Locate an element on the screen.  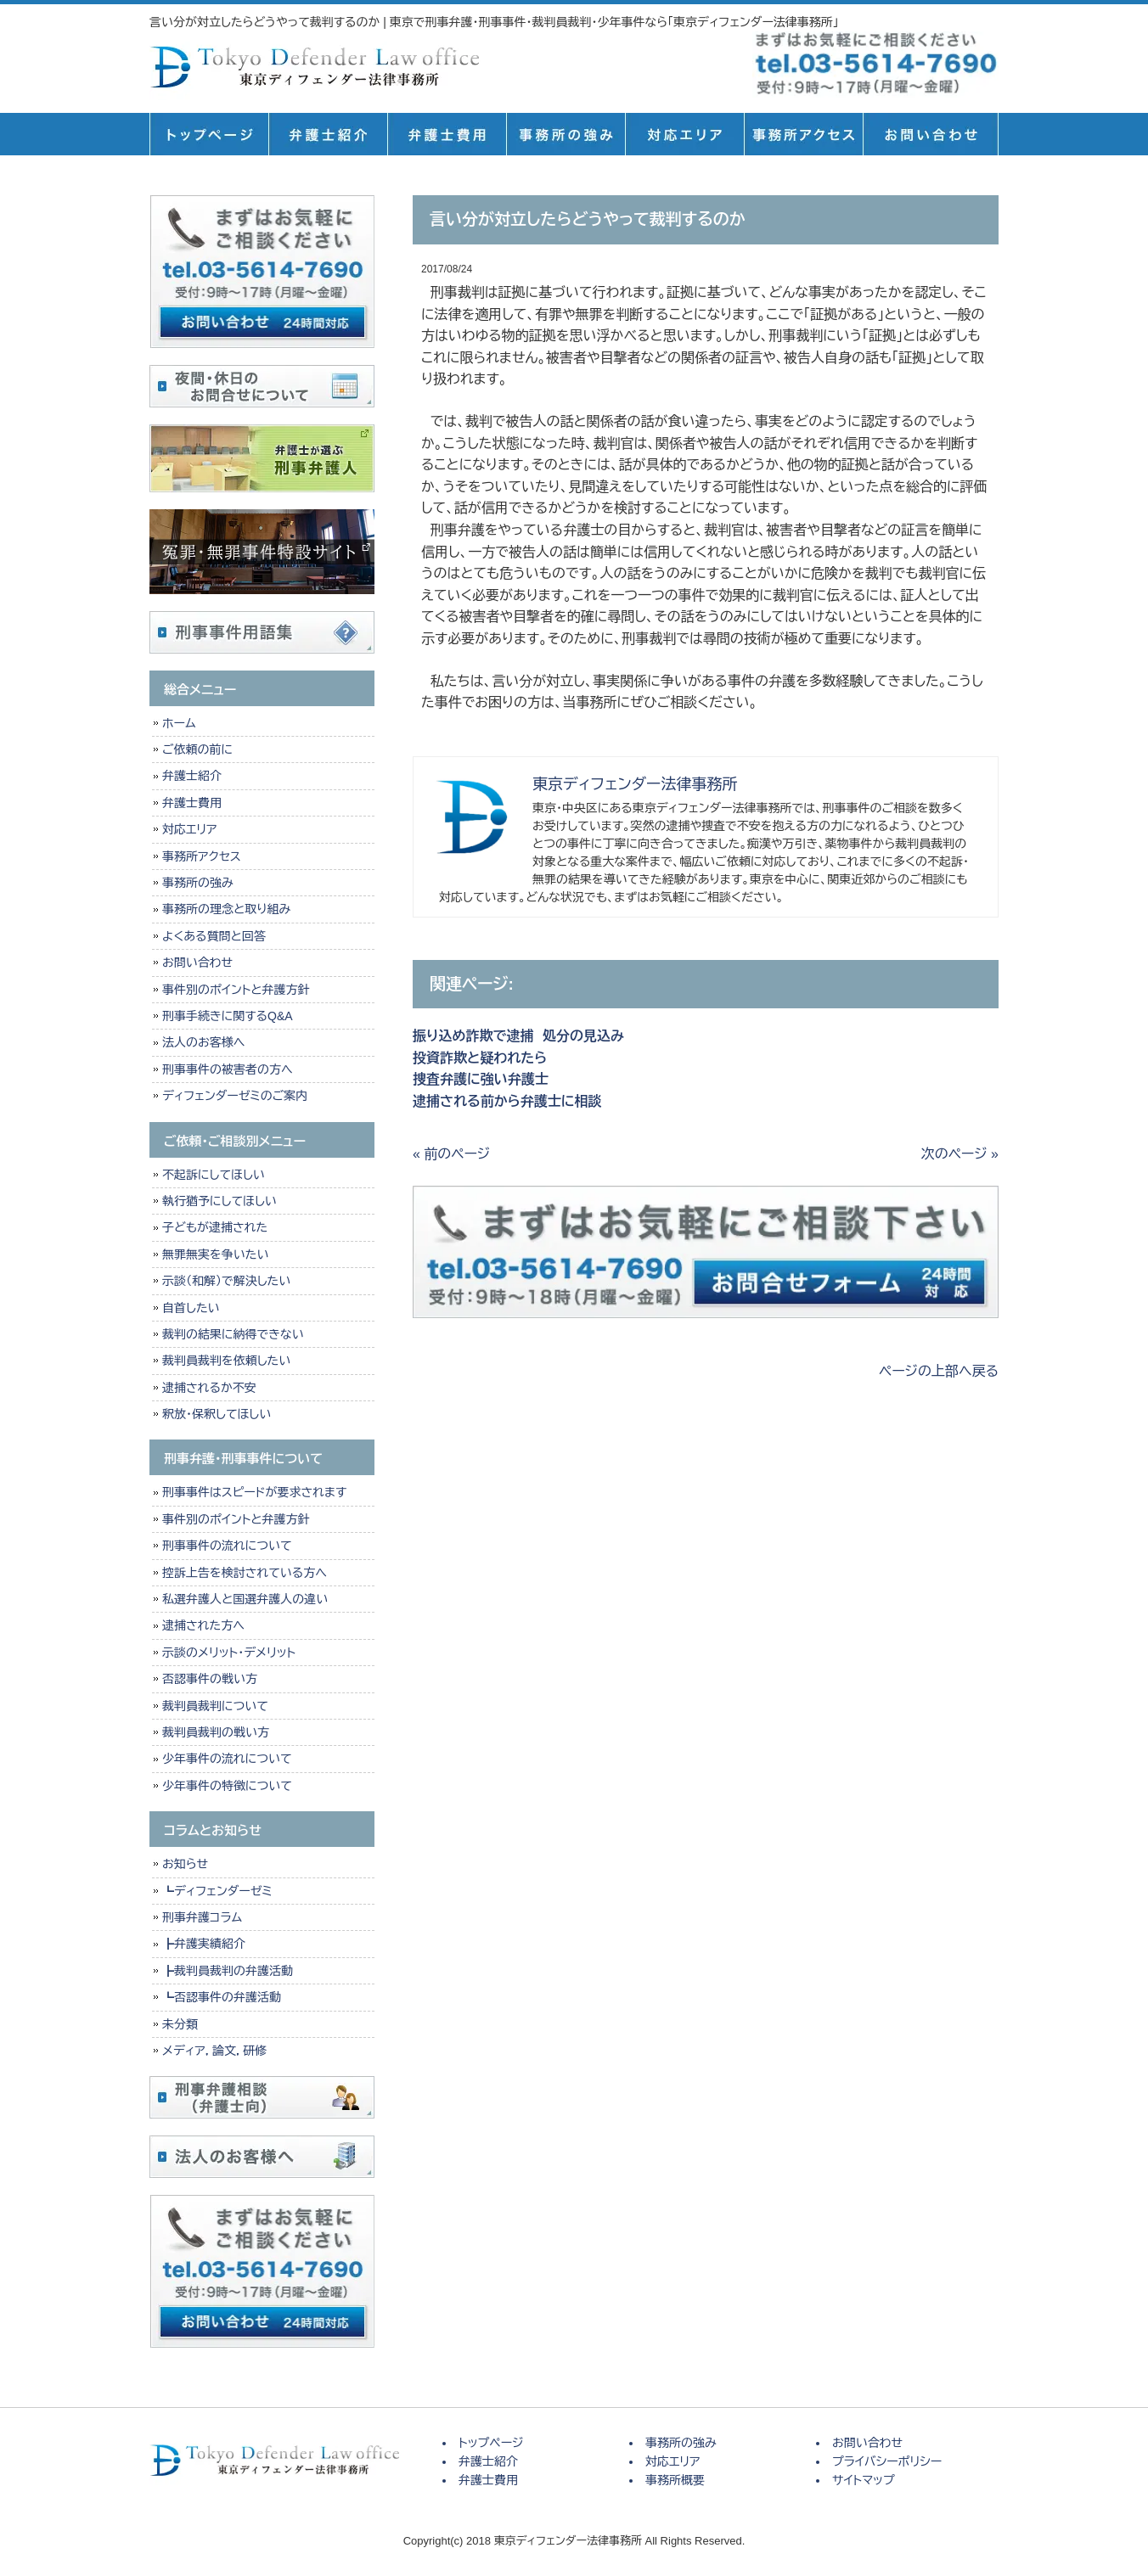
┗ディフェンダーゼミ is located at coordinates (217, 1891).